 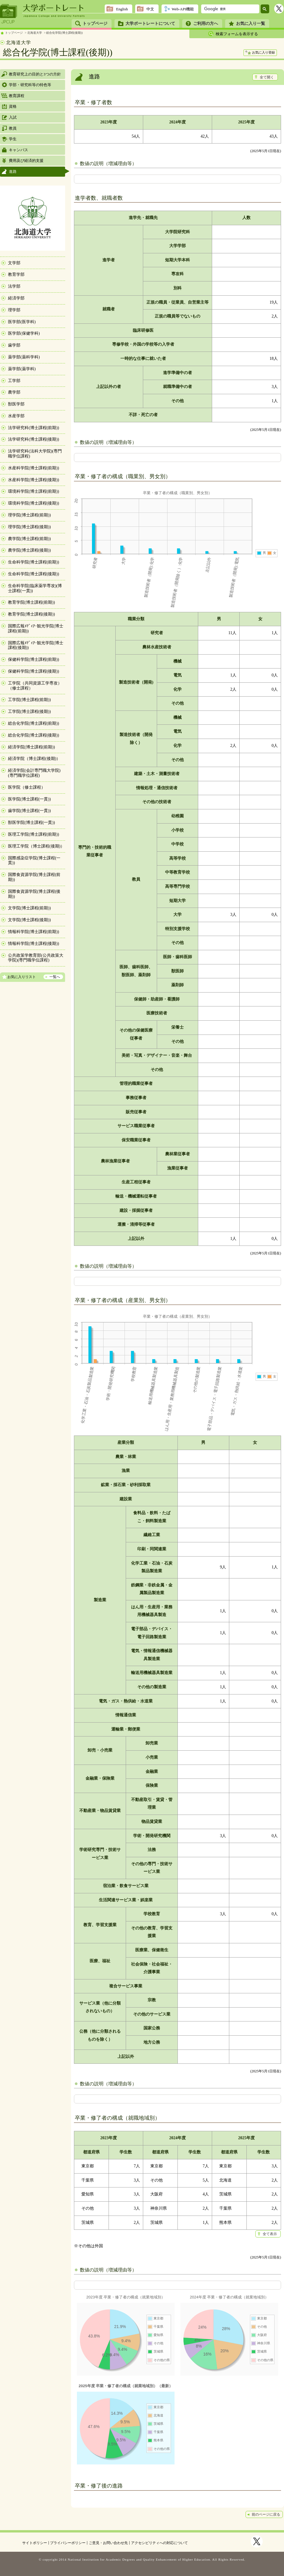 What do you see at coordinates (16, 96) in the screenshot?
I see `教育課程` at bounding box center [16, 96].